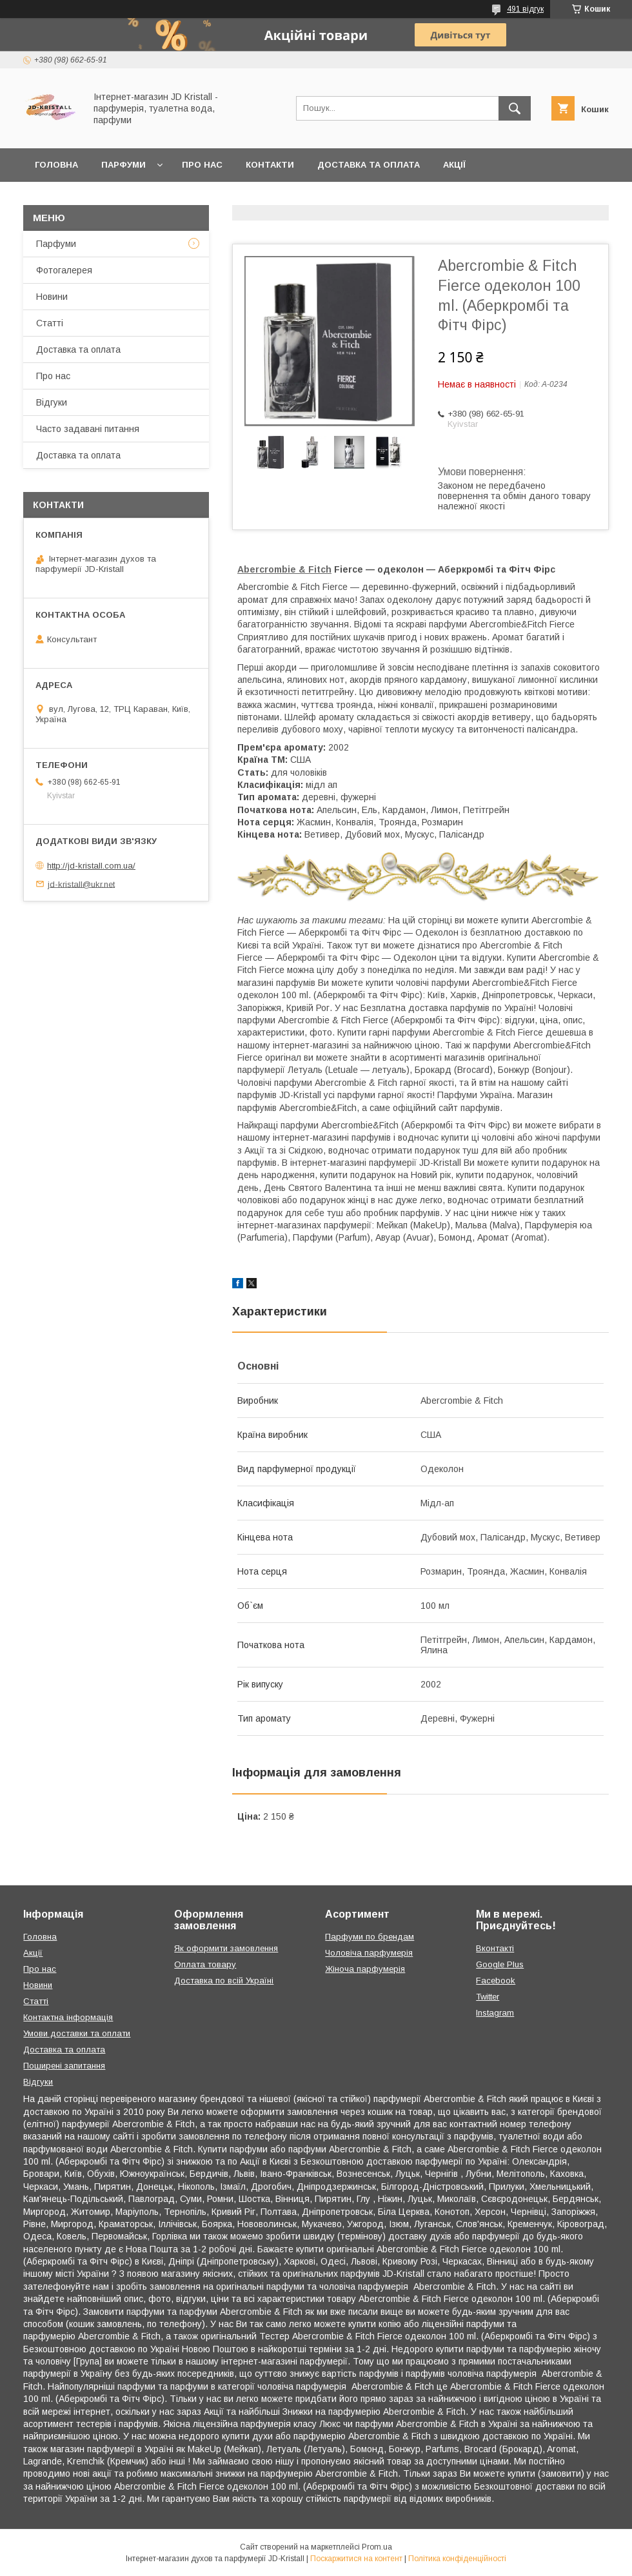 This screenshot has width=632, height=2576. I want to click on Поширені запитання, so click(64, 2065).